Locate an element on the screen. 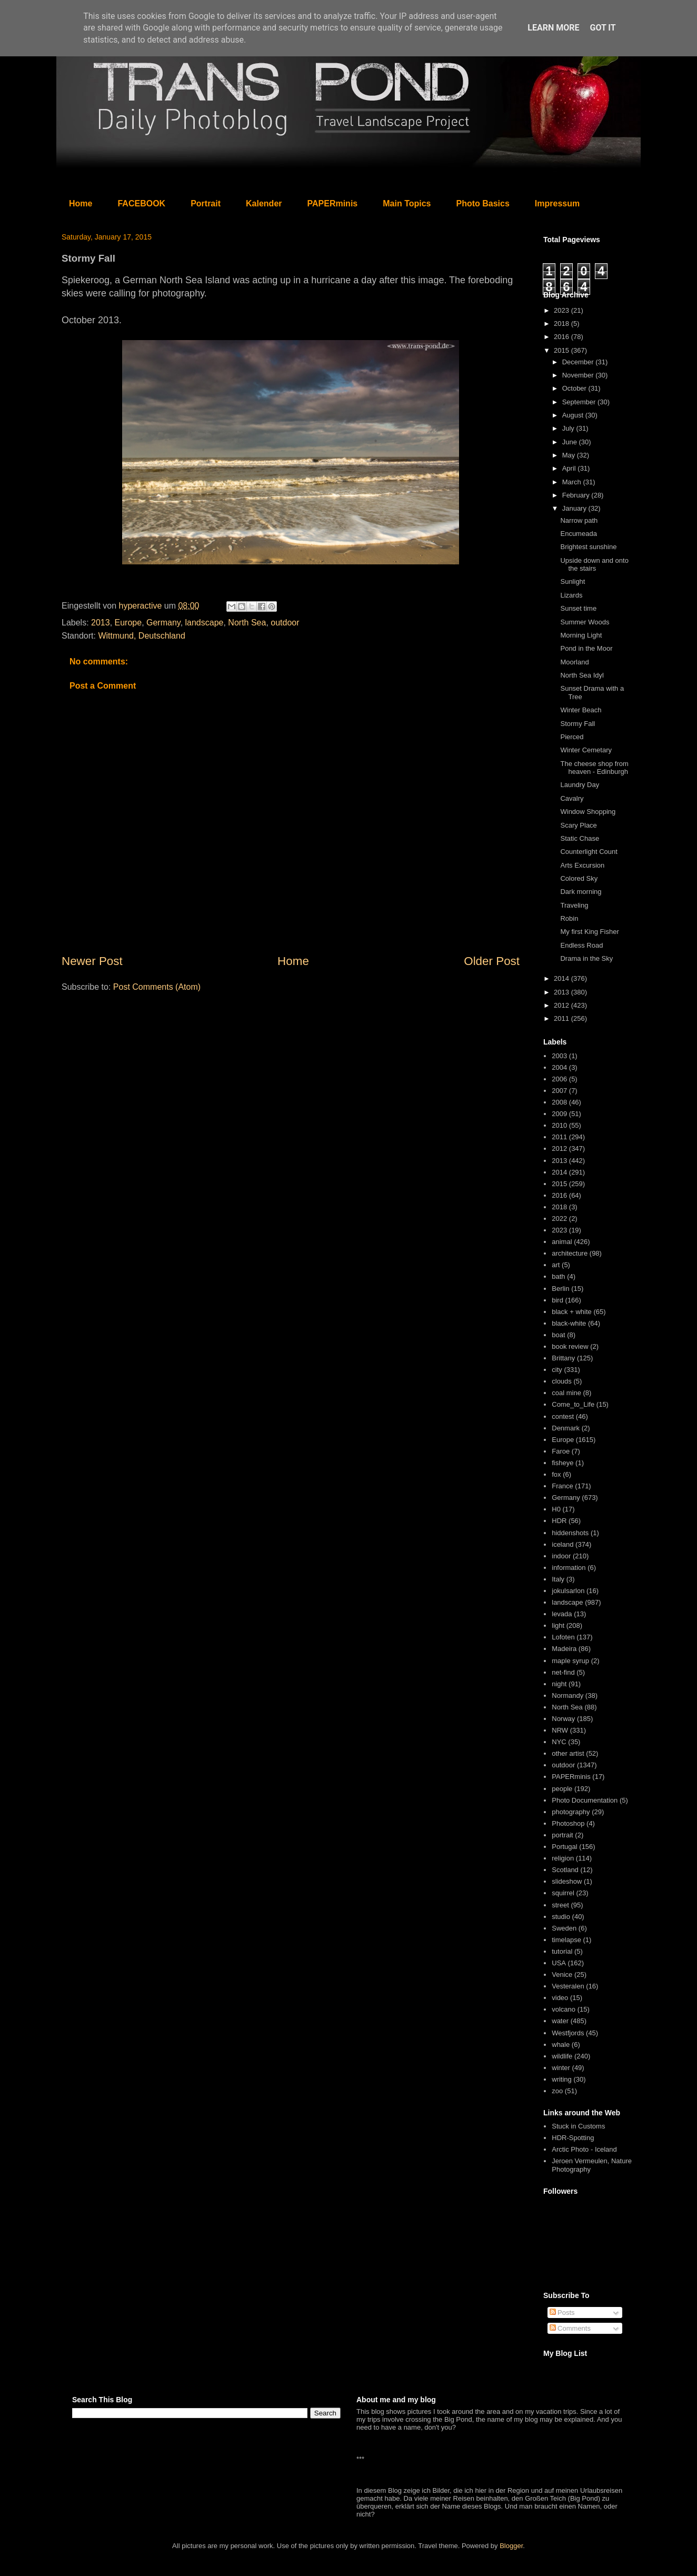 This screenshot has height=2576, width=697. Normandy is located at coordinates (567, 1695).